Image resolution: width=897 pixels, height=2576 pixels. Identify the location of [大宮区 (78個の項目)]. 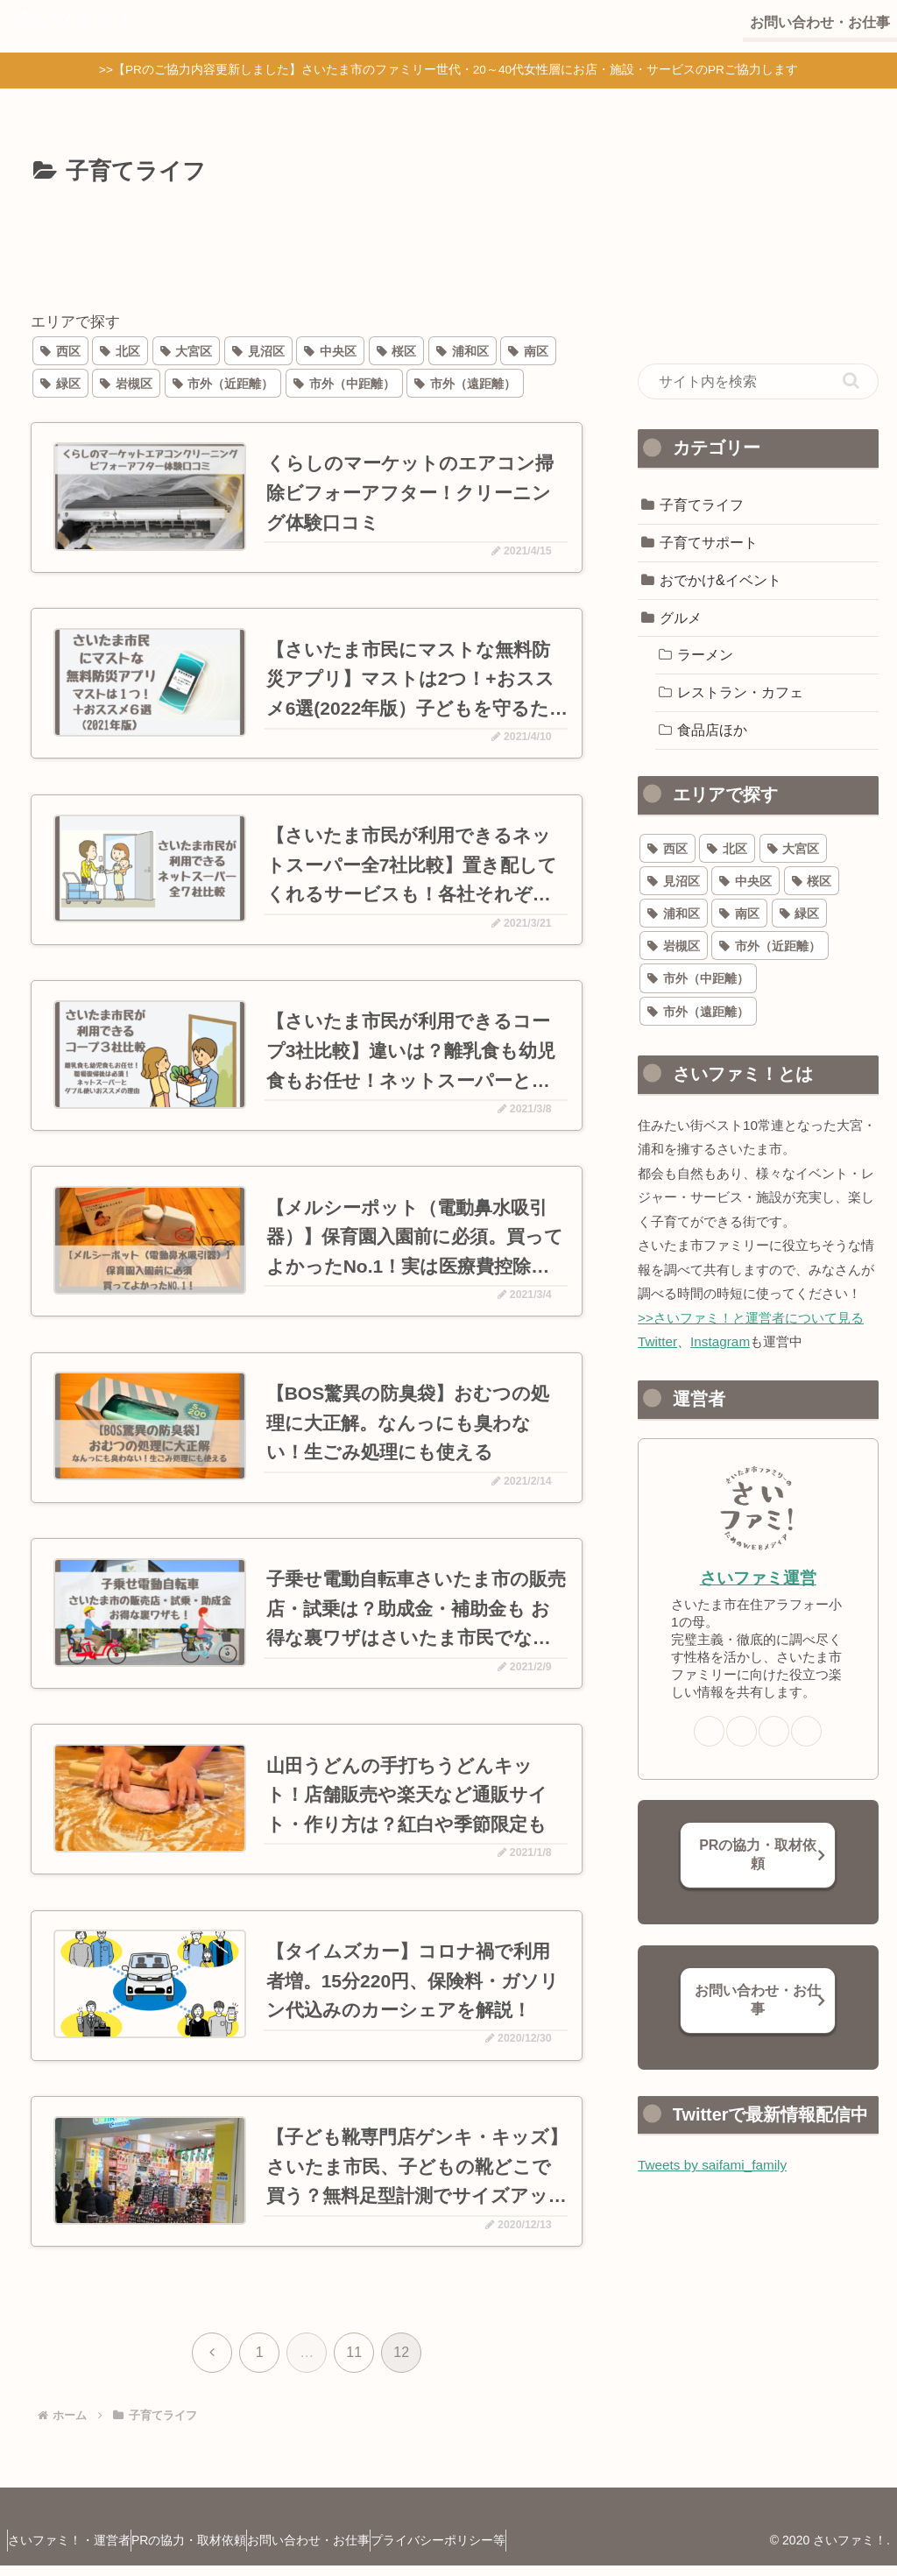
(186, 350).